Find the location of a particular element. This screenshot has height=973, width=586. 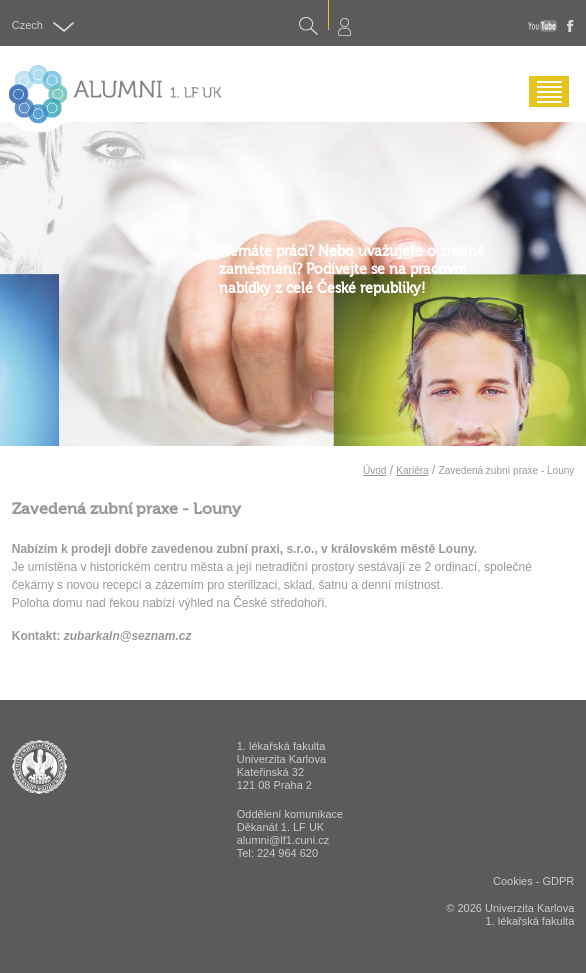

ALUMNI 1. lékařská fakulta Univerzita Karlova v Praze is located at coordinates (39, 767).